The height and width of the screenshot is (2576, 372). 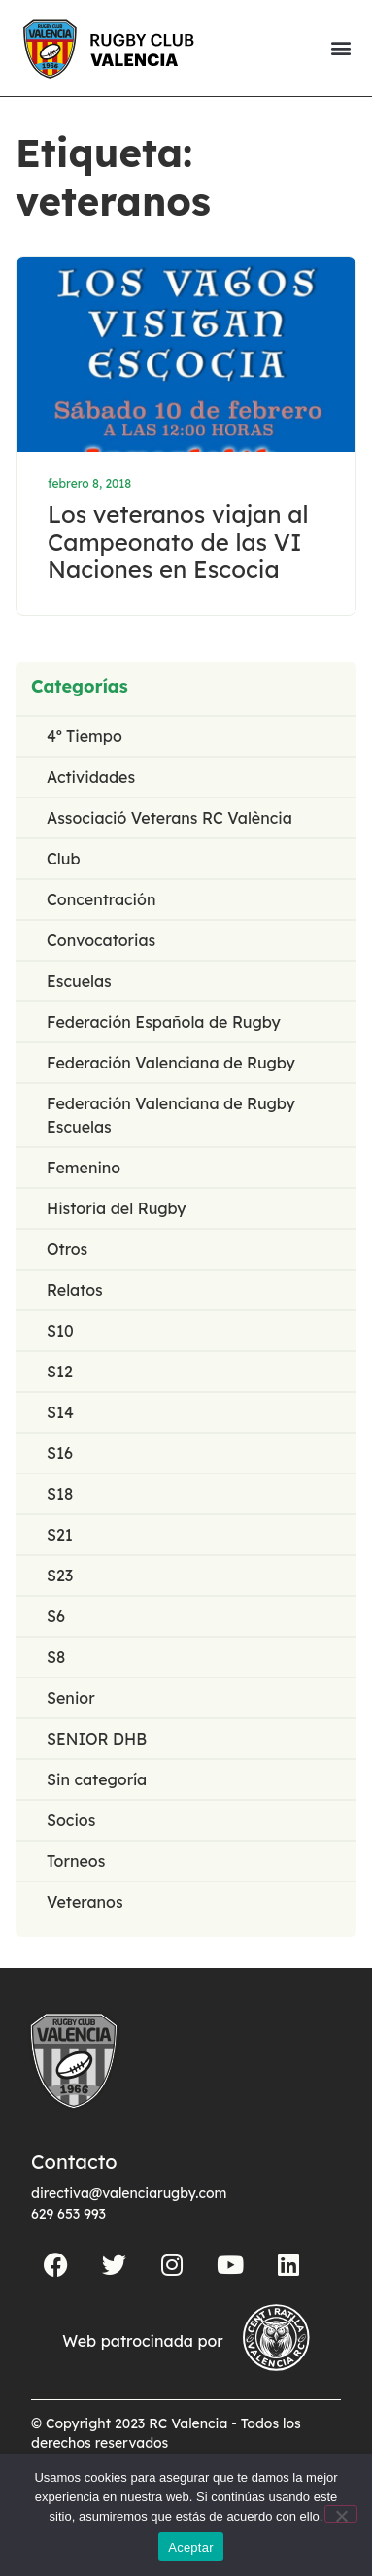 What do you see at coordinates (169, 818) in the screenshot?
I see `Associació Veterans RC València` at bounding box center [169, 818].